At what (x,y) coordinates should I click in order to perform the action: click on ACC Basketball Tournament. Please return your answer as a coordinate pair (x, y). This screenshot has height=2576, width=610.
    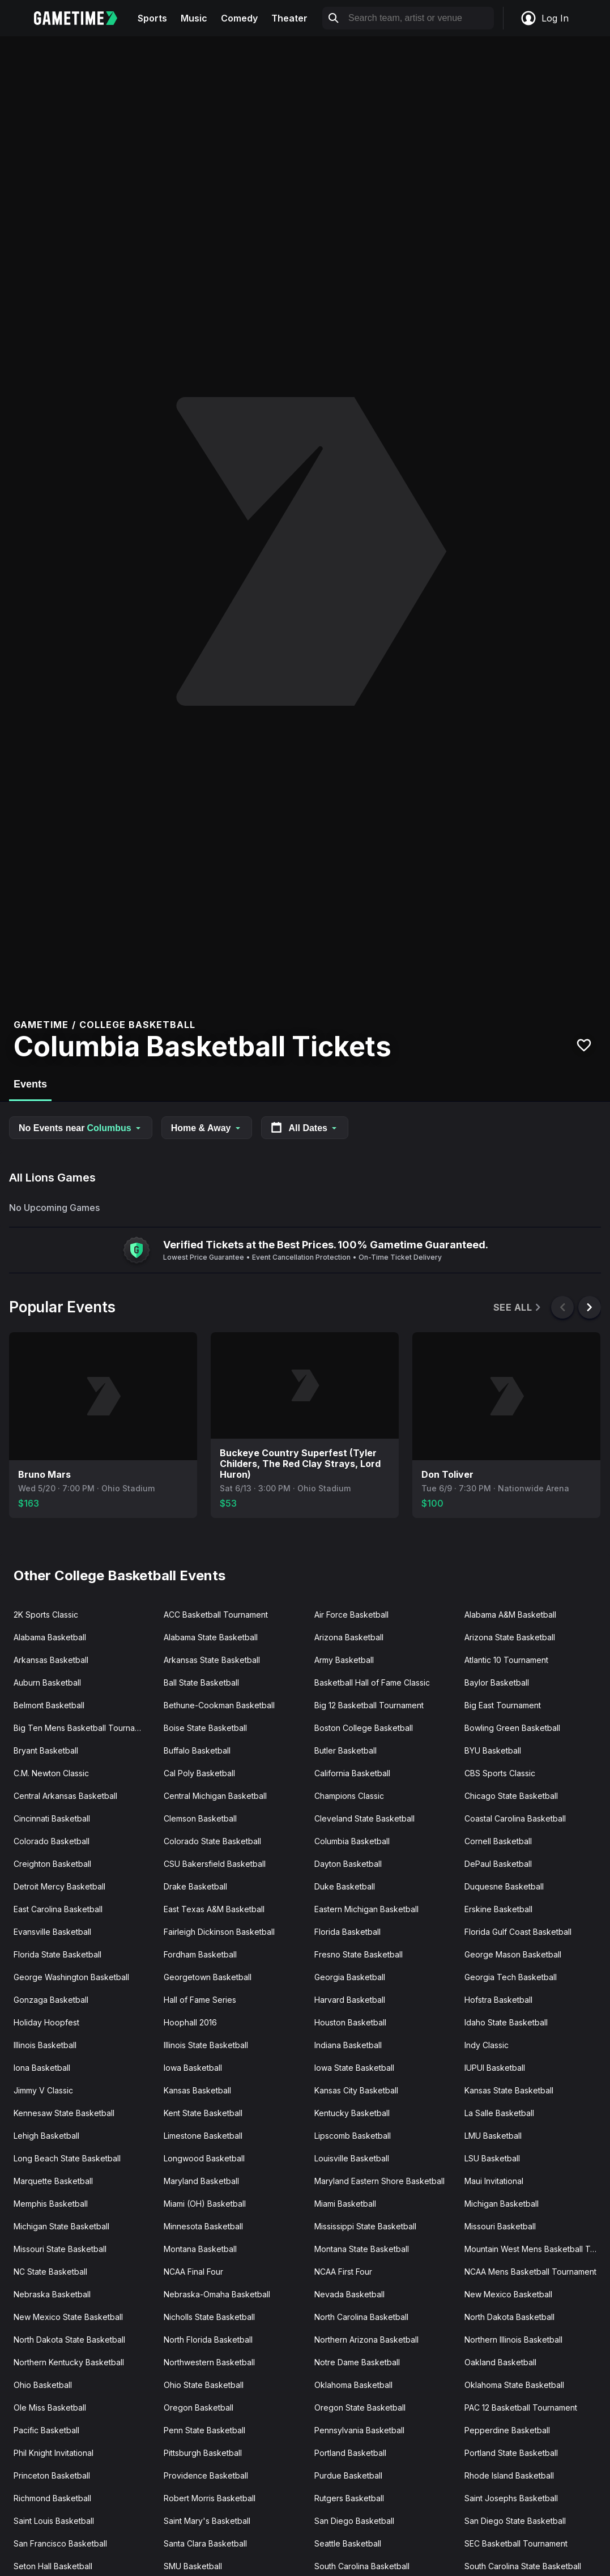
    Looking at the image, I should click on (216, 1614).